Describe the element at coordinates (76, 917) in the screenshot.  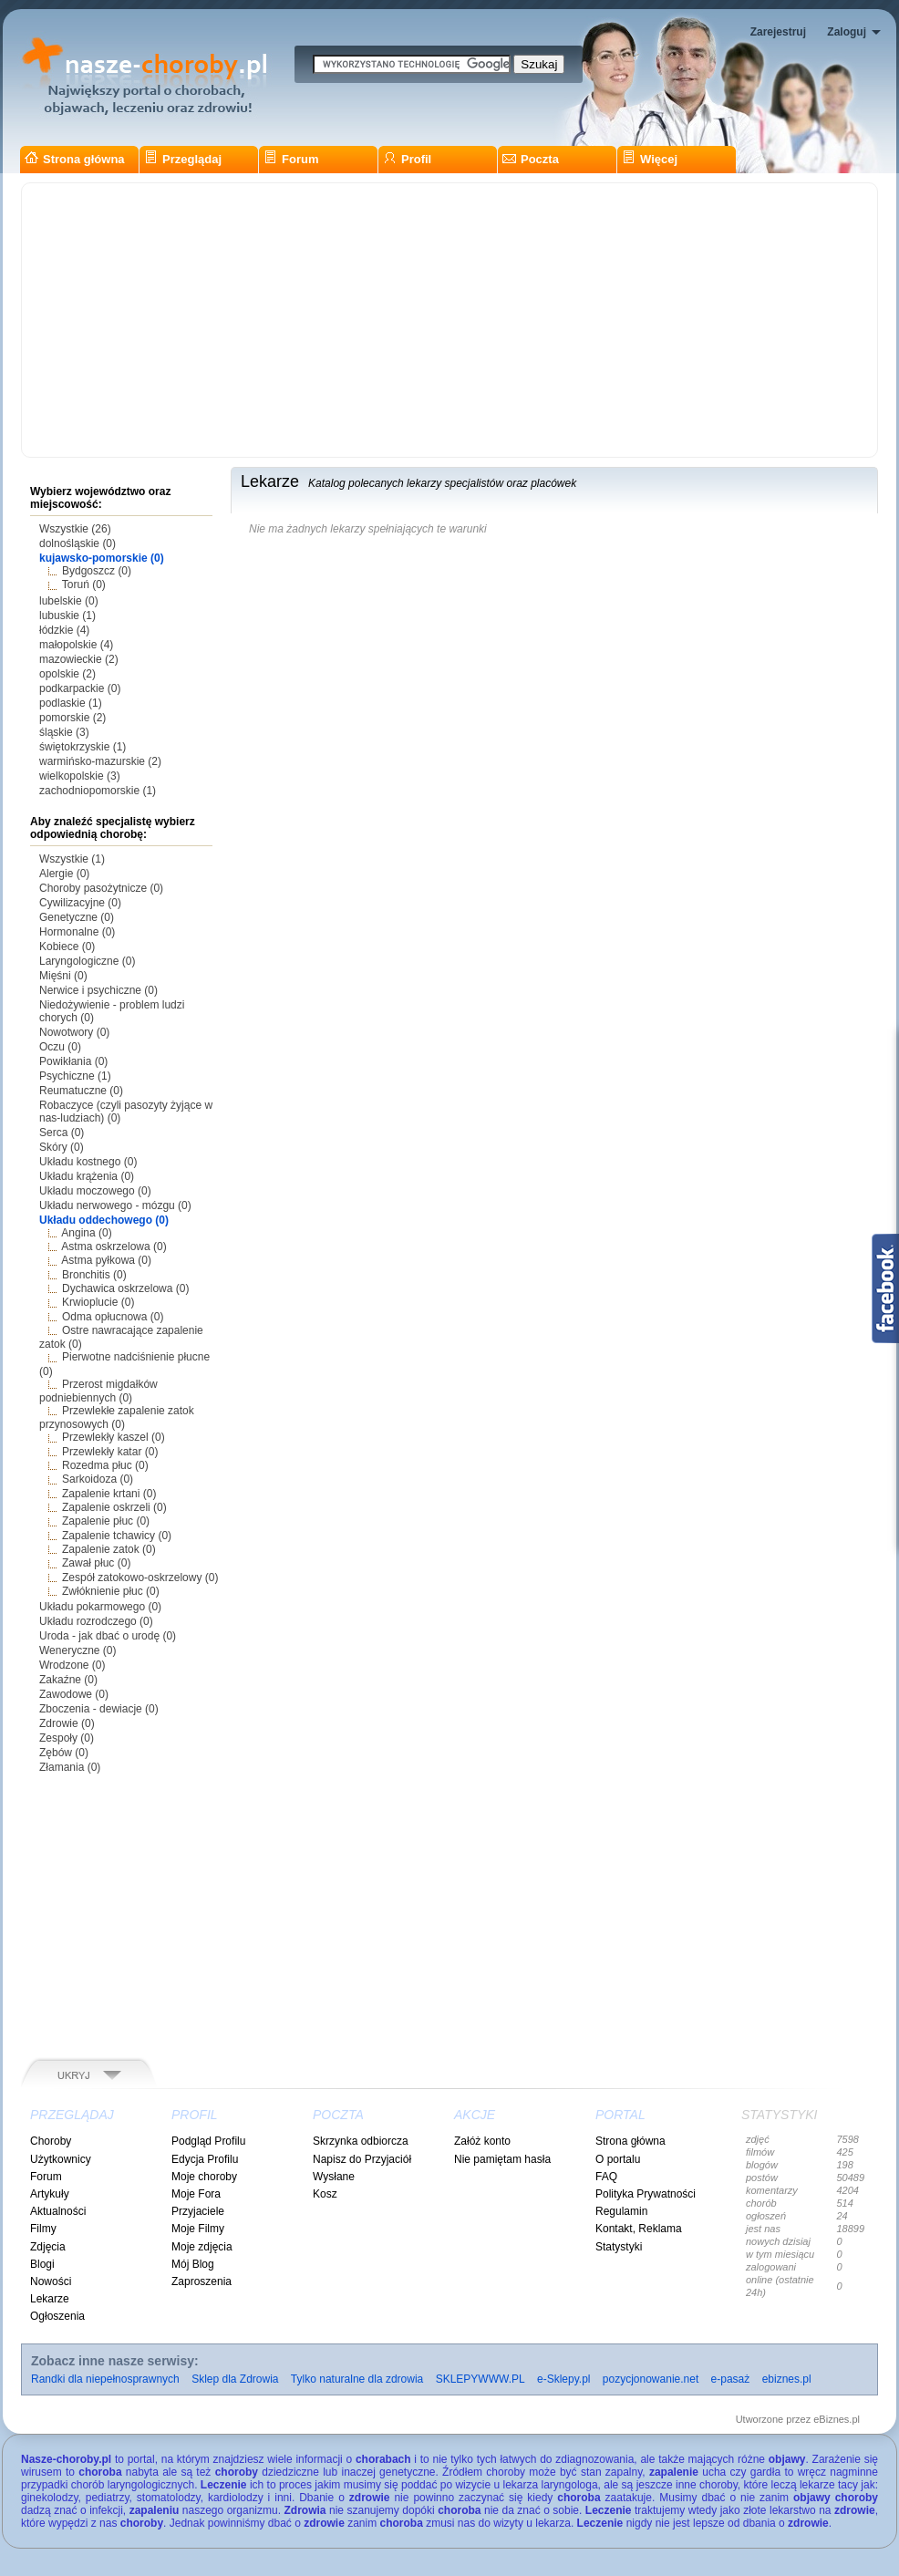
I see `Genetyczne (0)` at that location.